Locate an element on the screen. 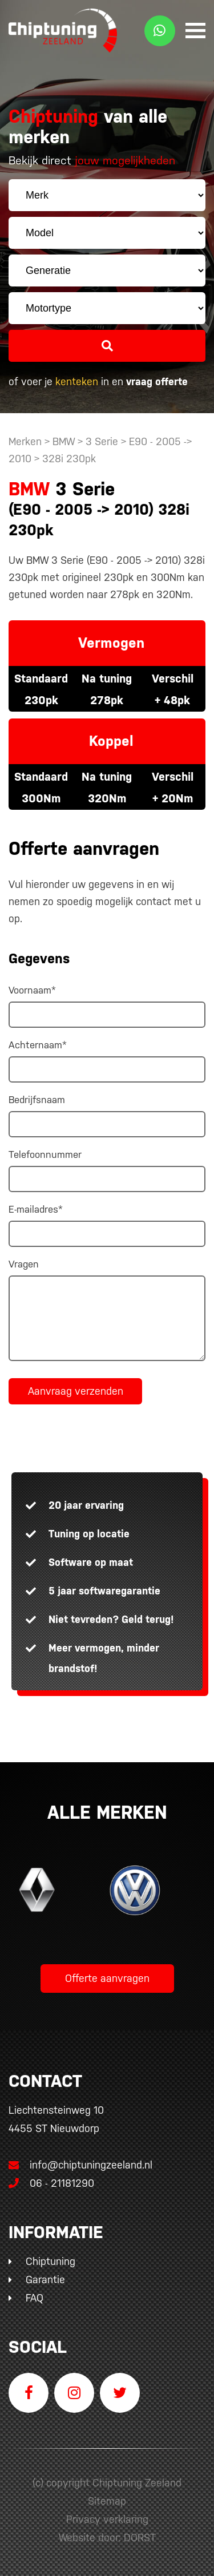 This screenshot has height=2576, width=214. Offerte aanvragen is located at coordinates (107, 1978).